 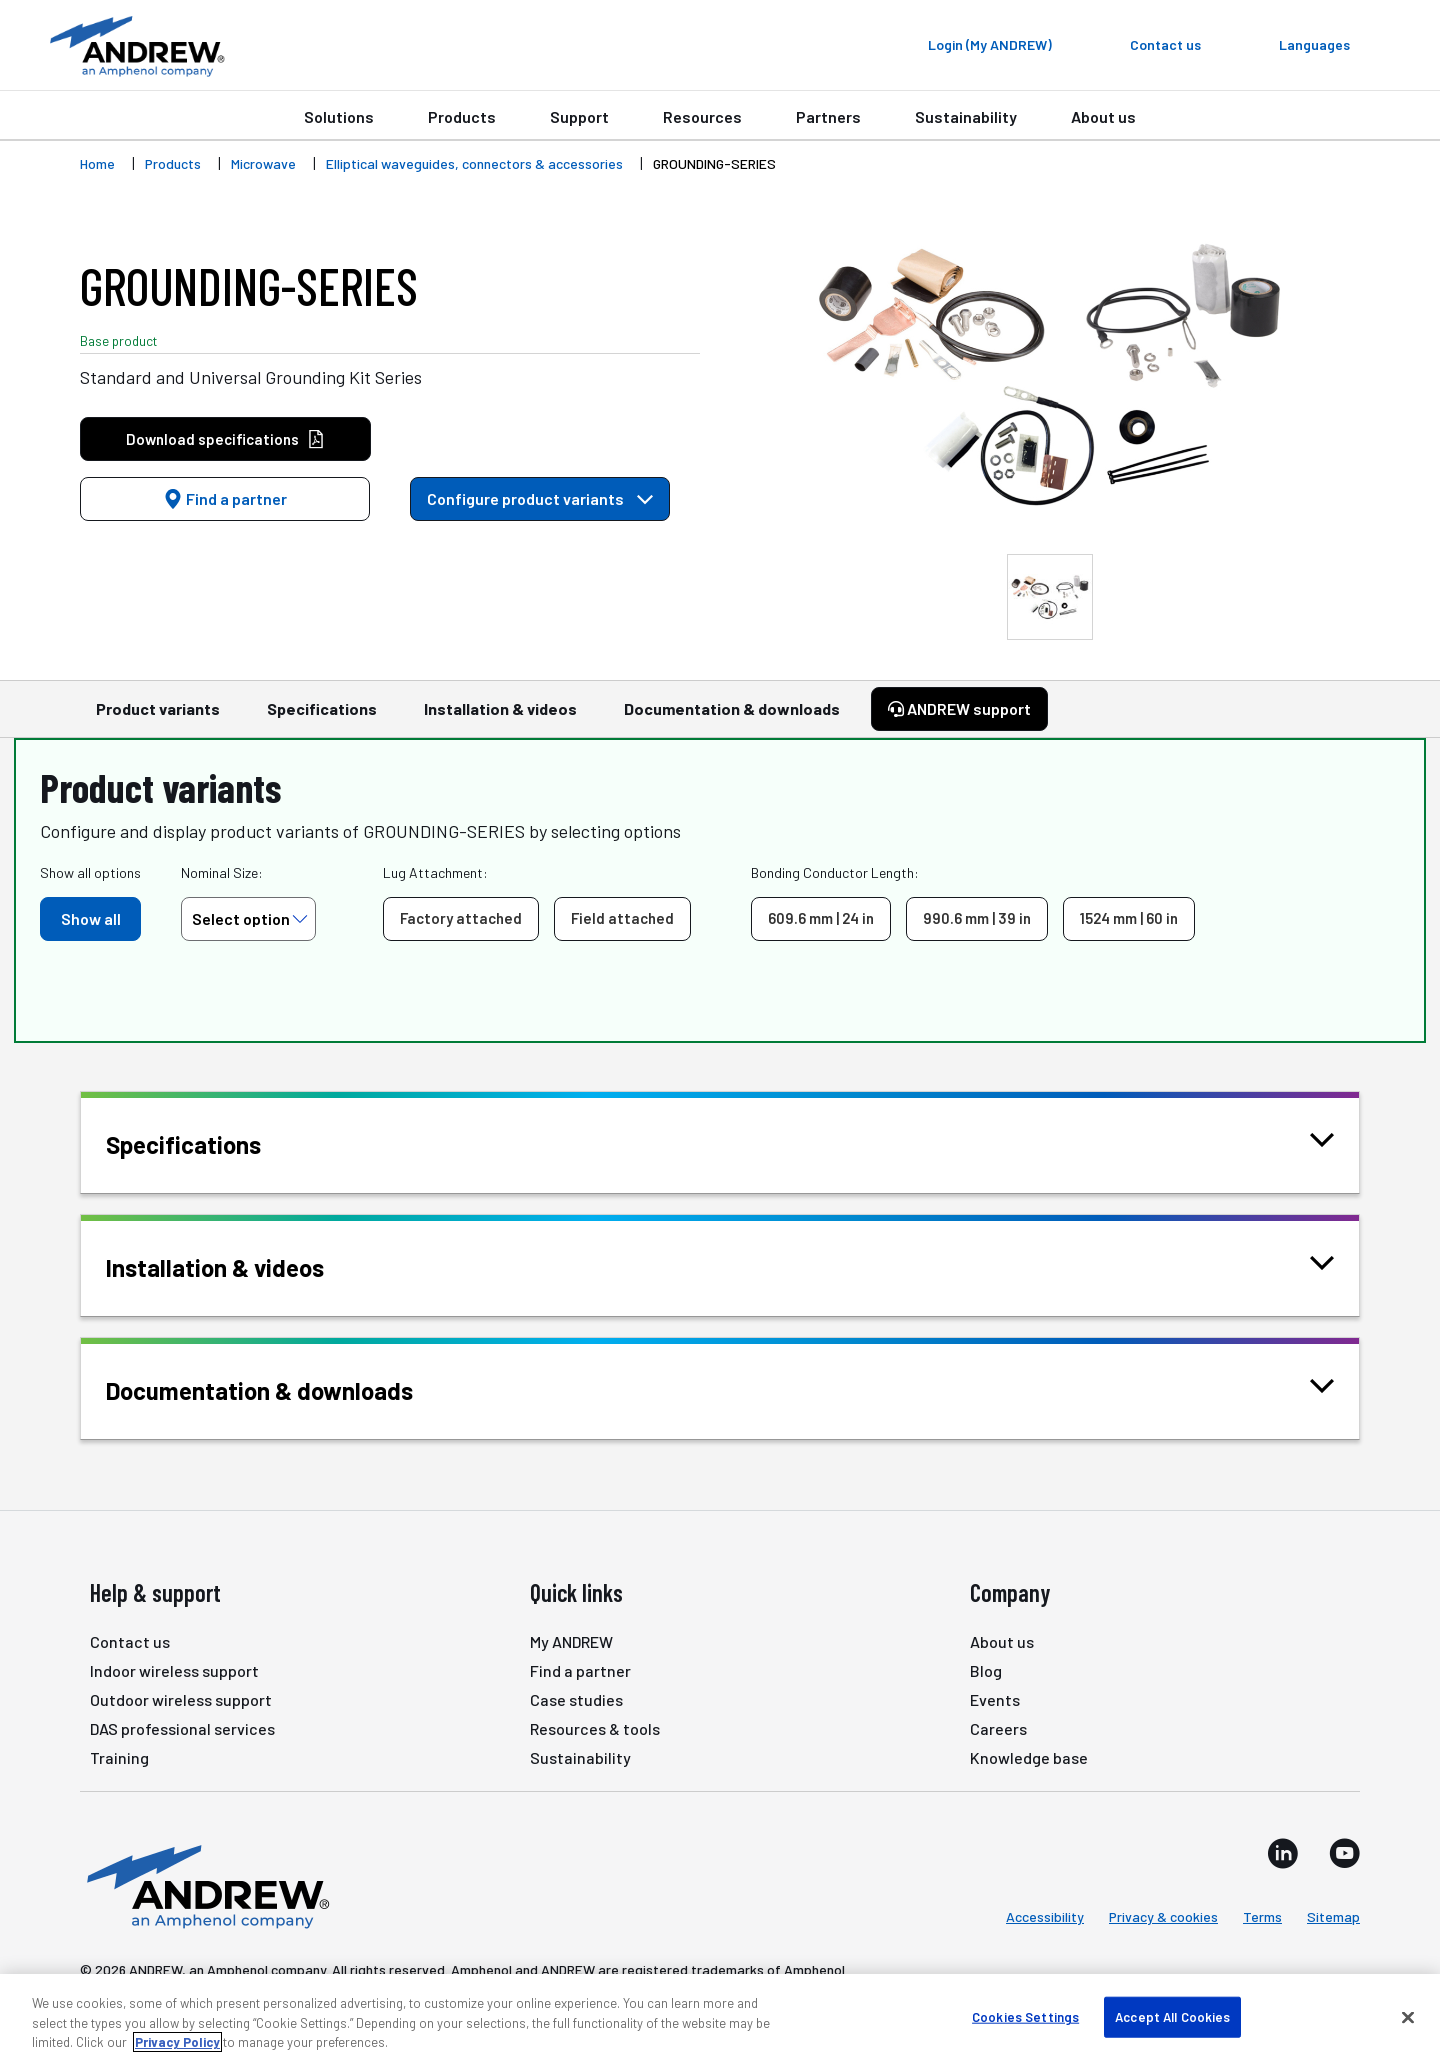 I want to click on Careers, so click(x=998, y=1728).